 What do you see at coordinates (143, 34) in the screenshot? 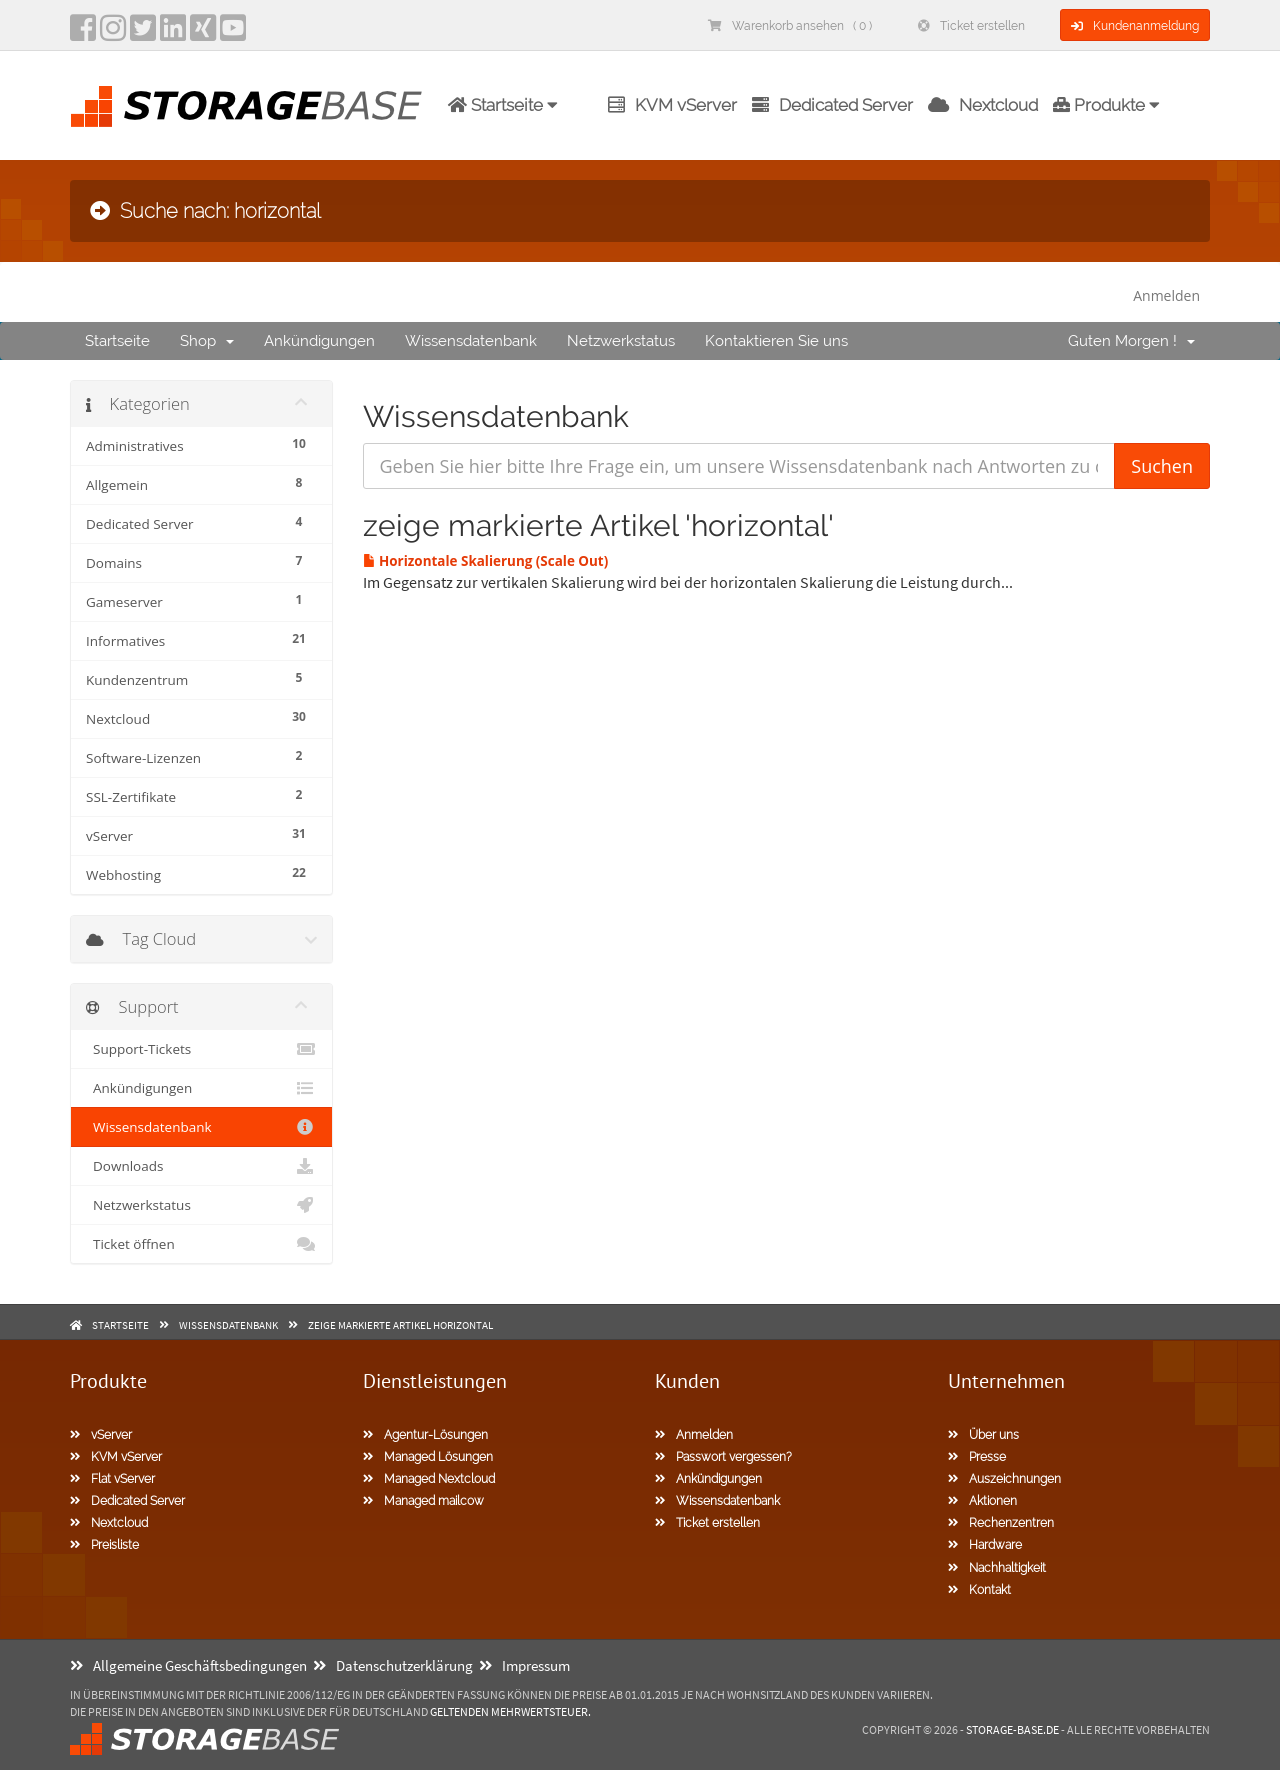
I see `[twitter]` at bounding box center [143, 34].